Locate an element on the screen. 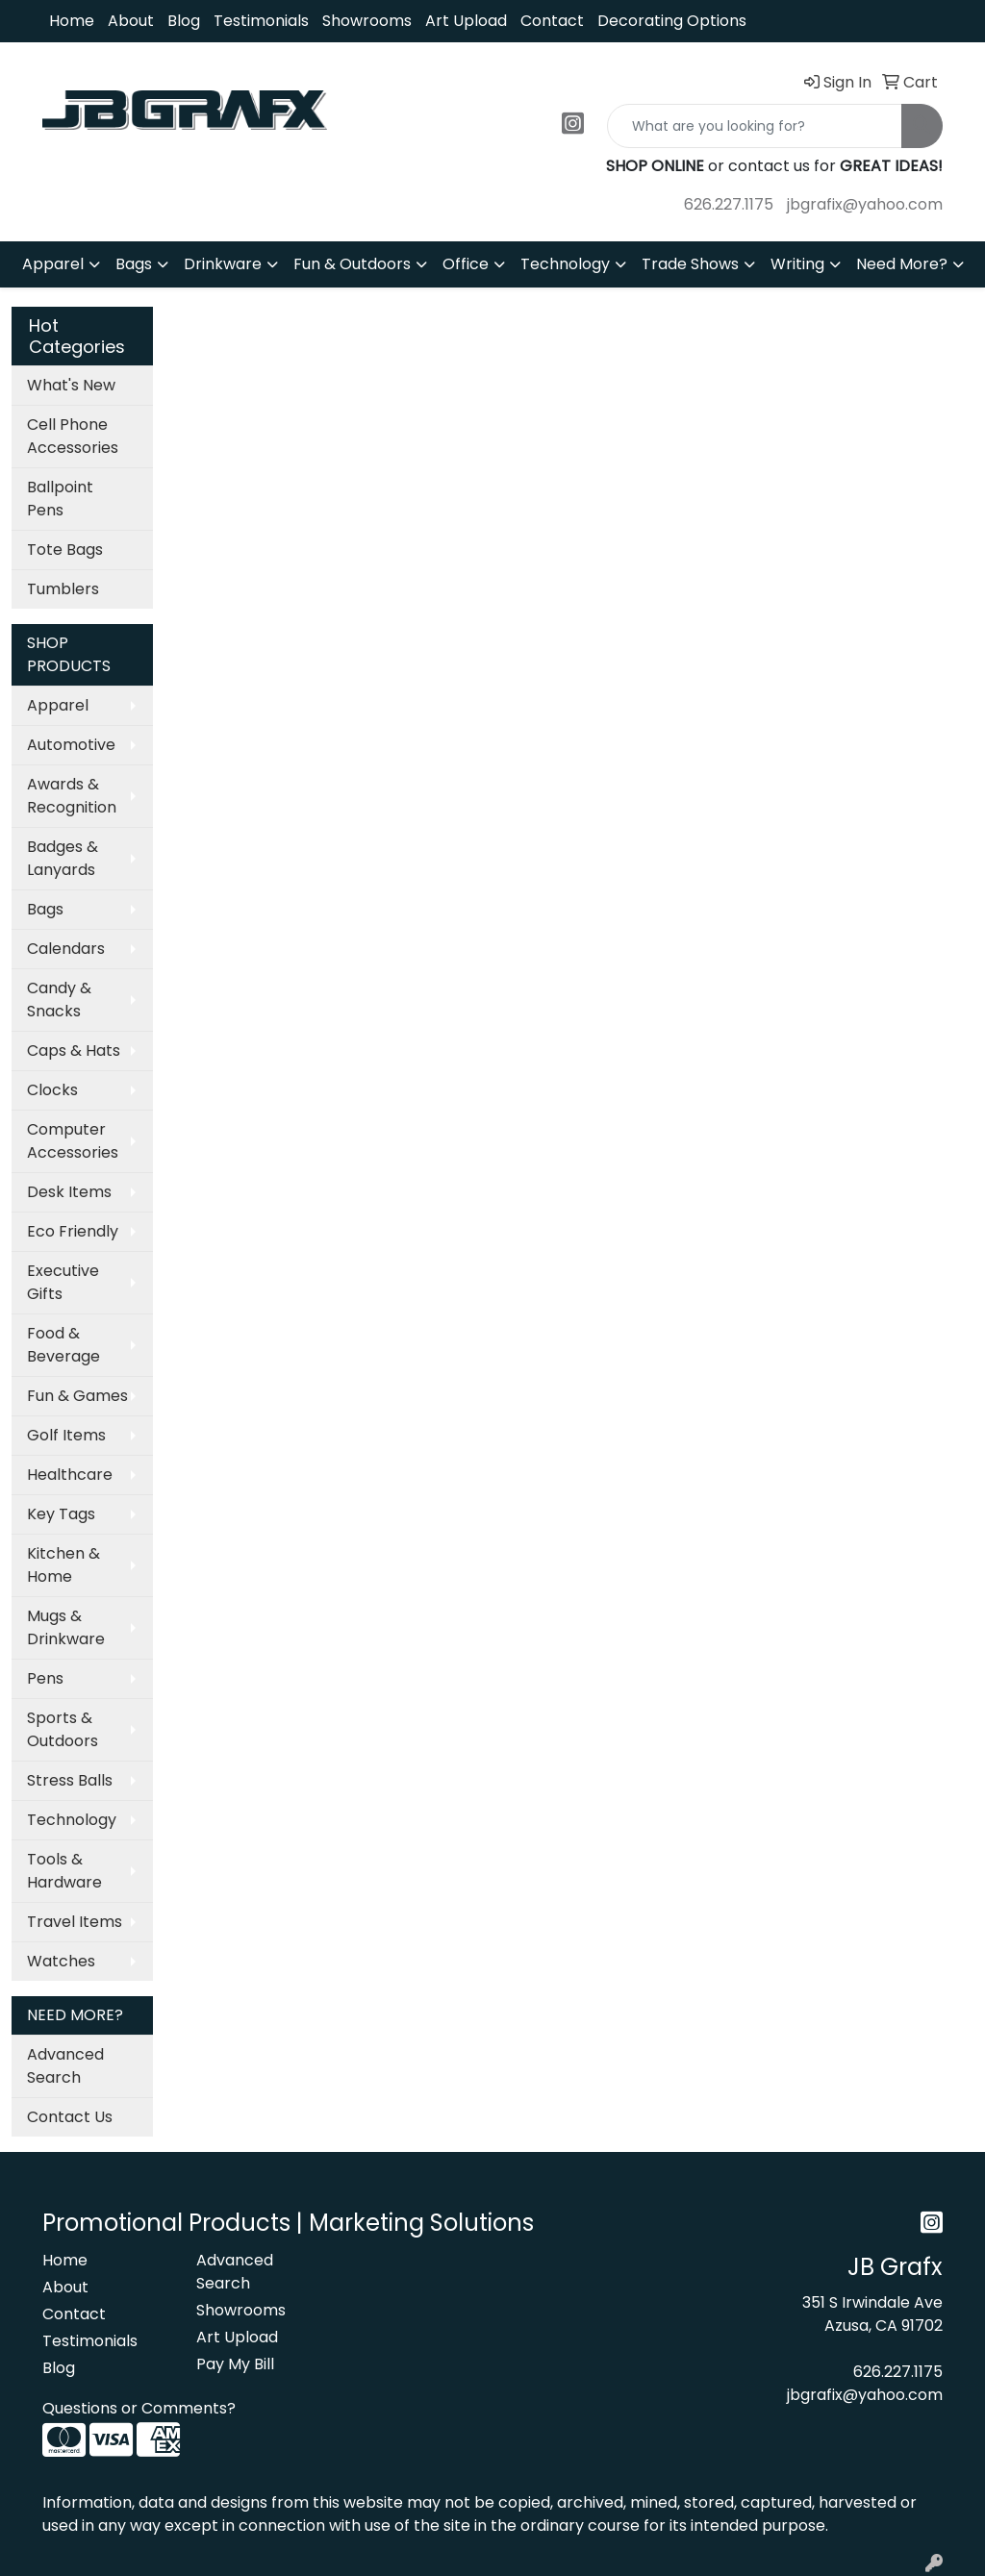  Office is located at coordinates (465, 264).